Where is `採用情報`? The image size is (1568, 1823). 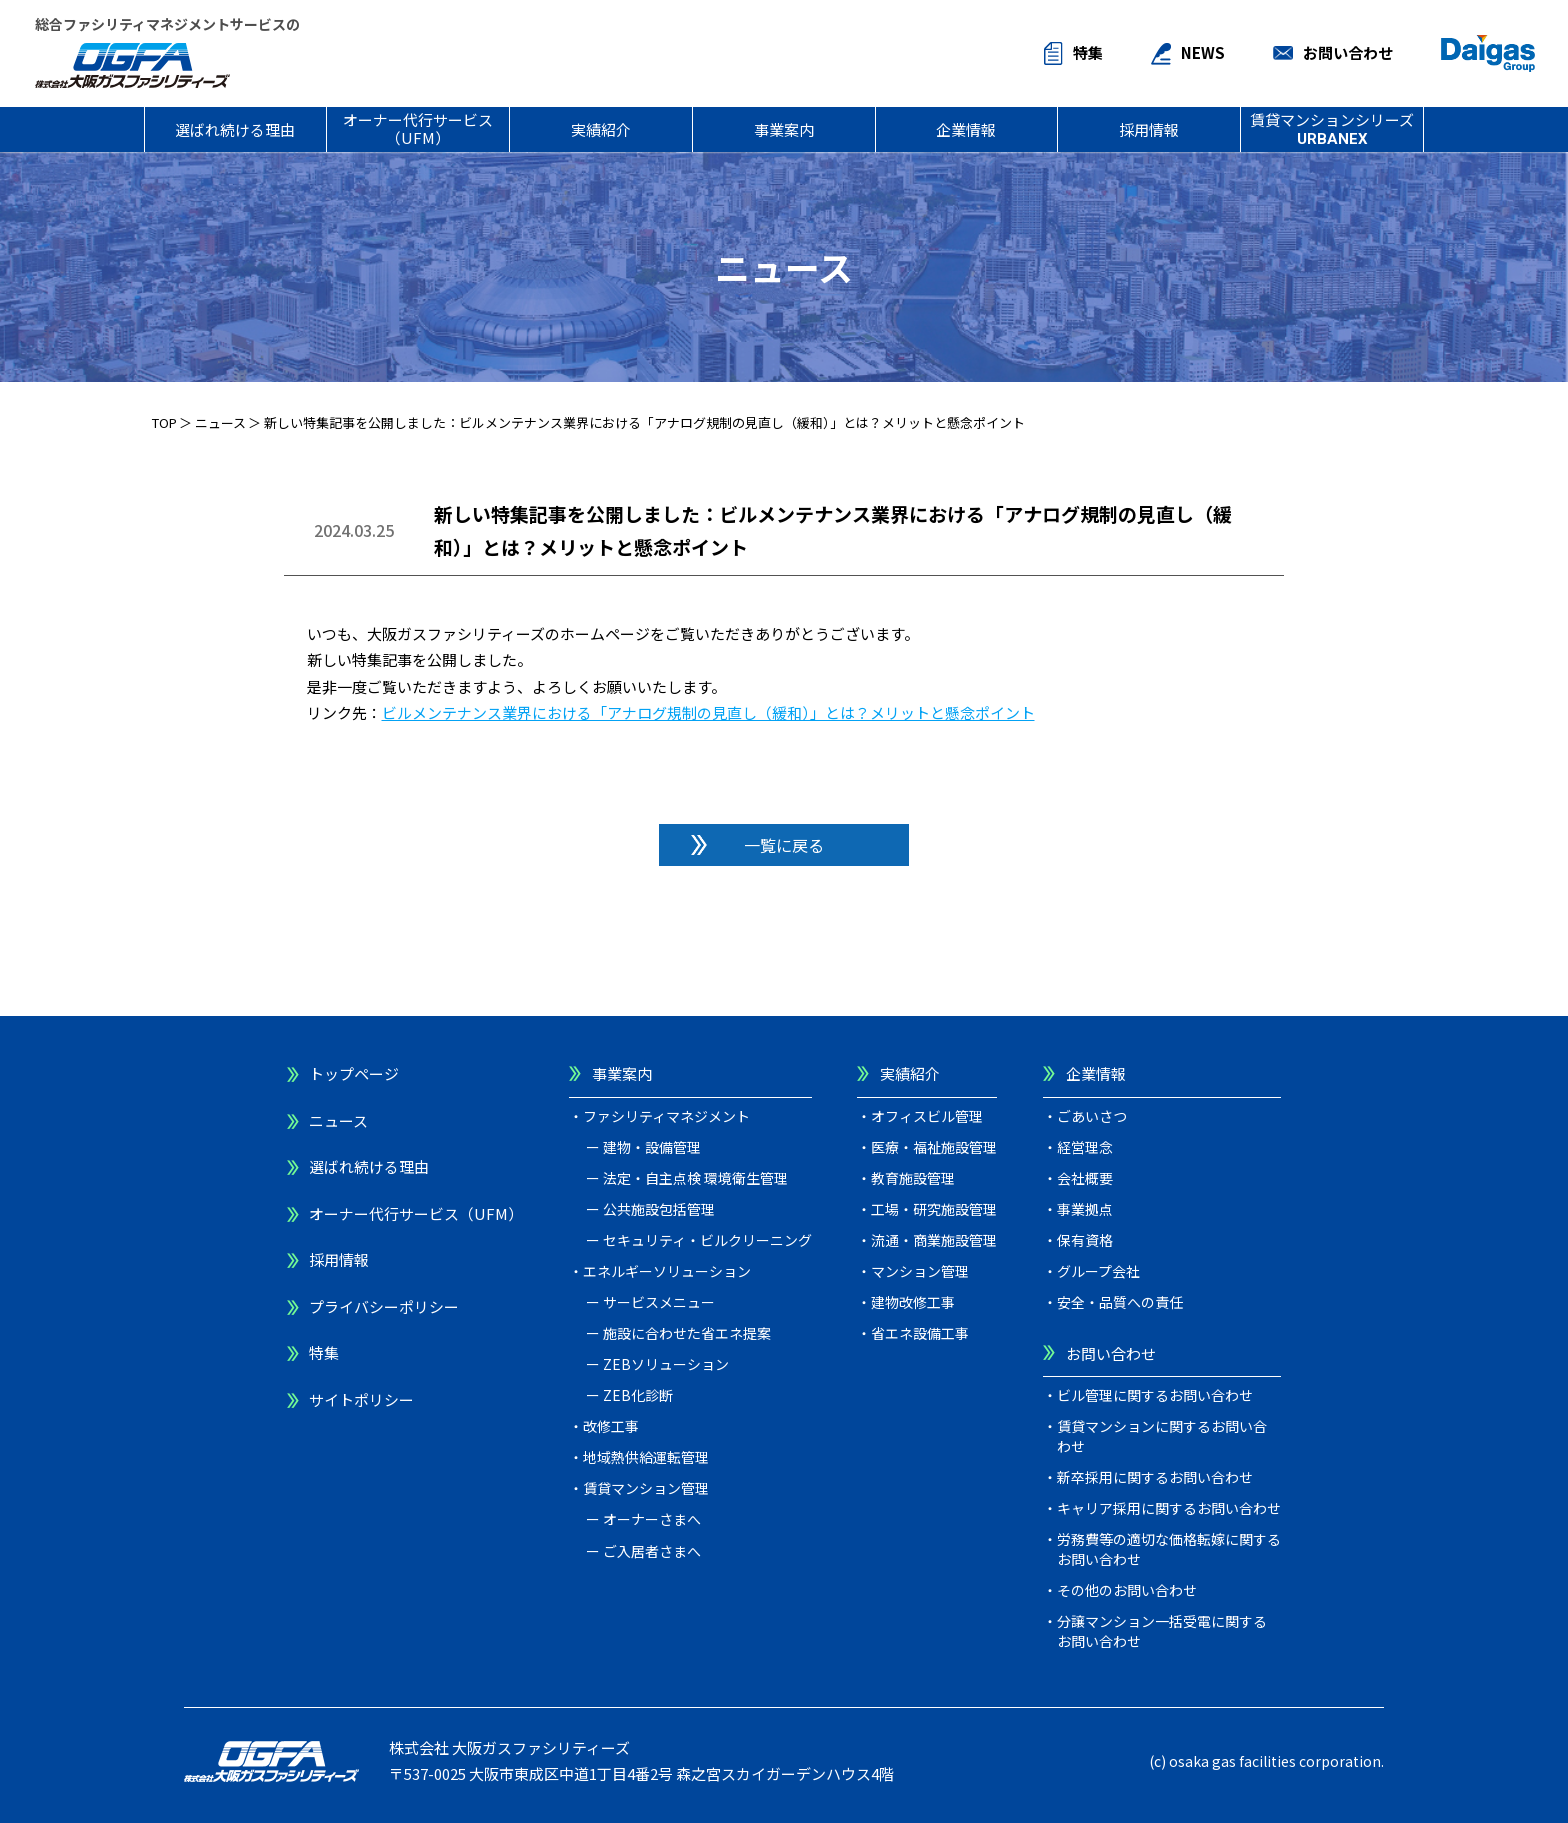 採用情報 is located at coordinates (1149, 129).